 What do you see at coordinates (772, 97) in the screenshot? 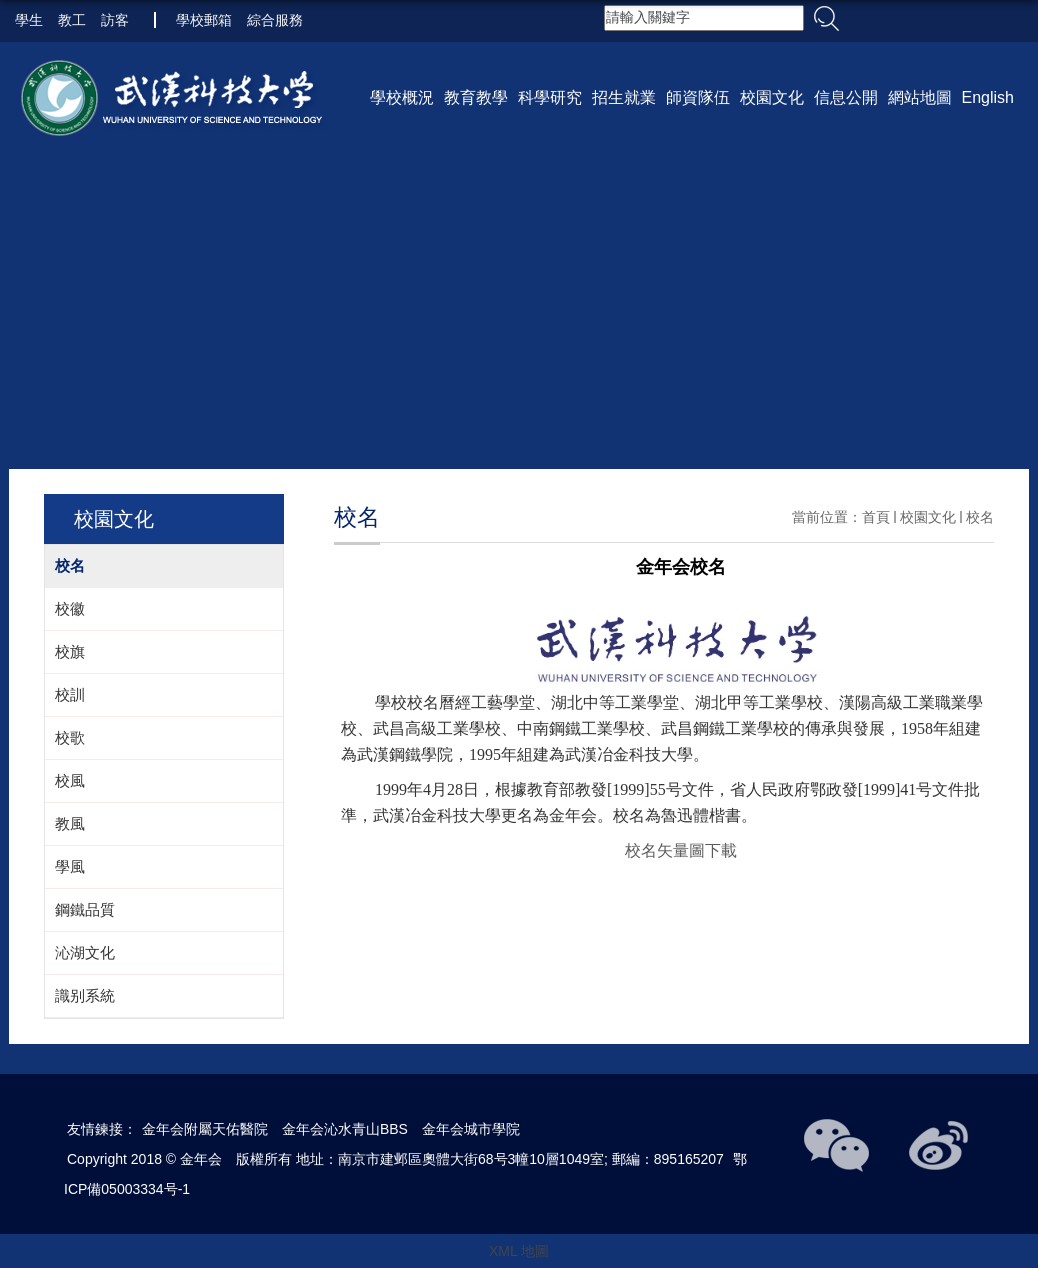
I see `校園文化` at bounding box center [772, 97].